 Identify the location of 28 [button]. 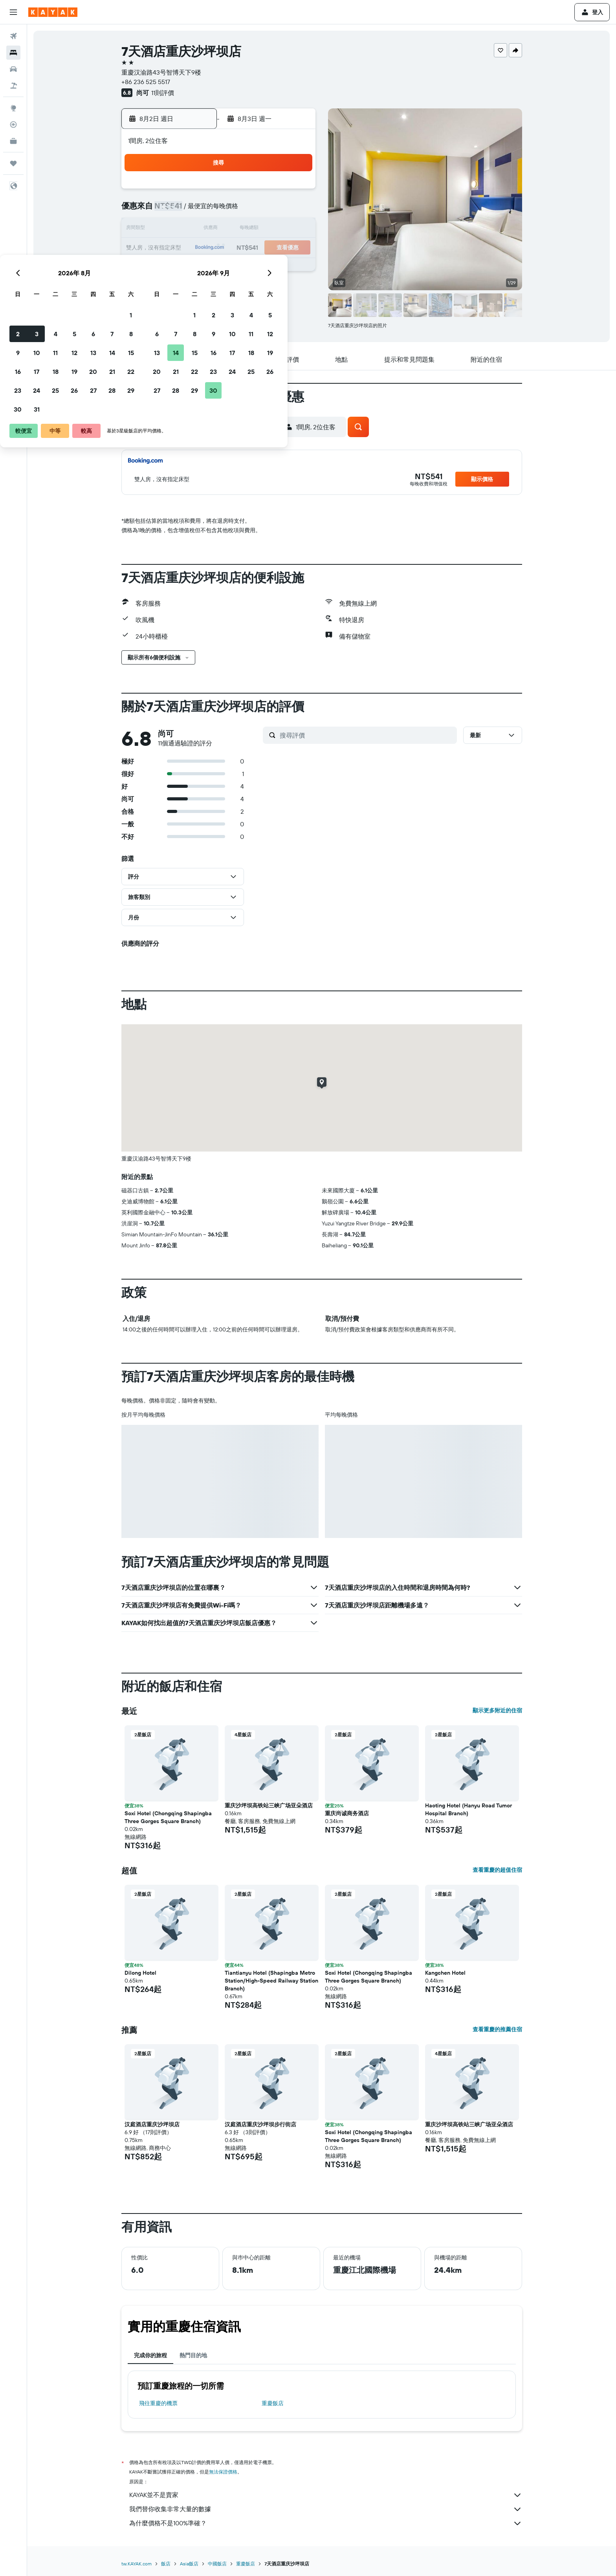
(276, 267).